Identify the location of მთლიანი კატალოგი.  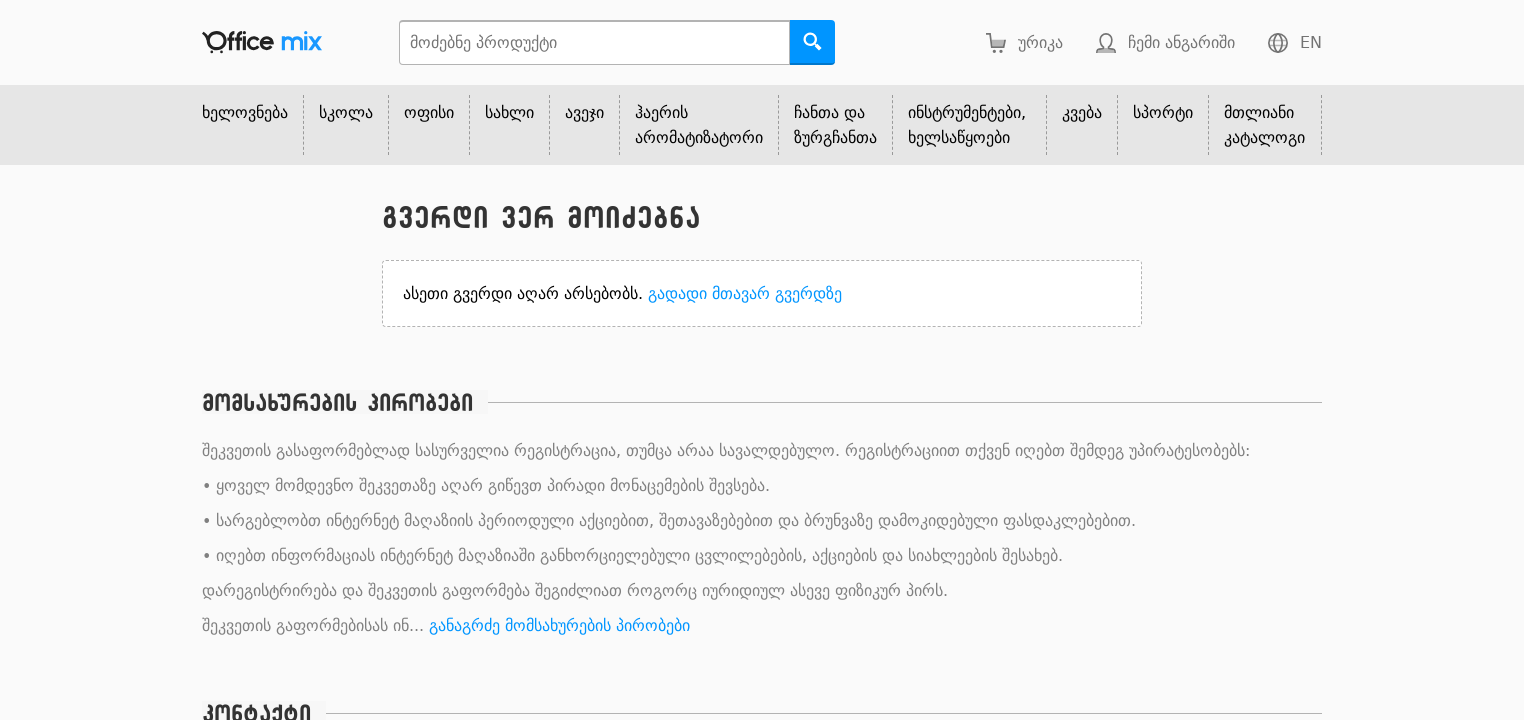
(1264, 125).